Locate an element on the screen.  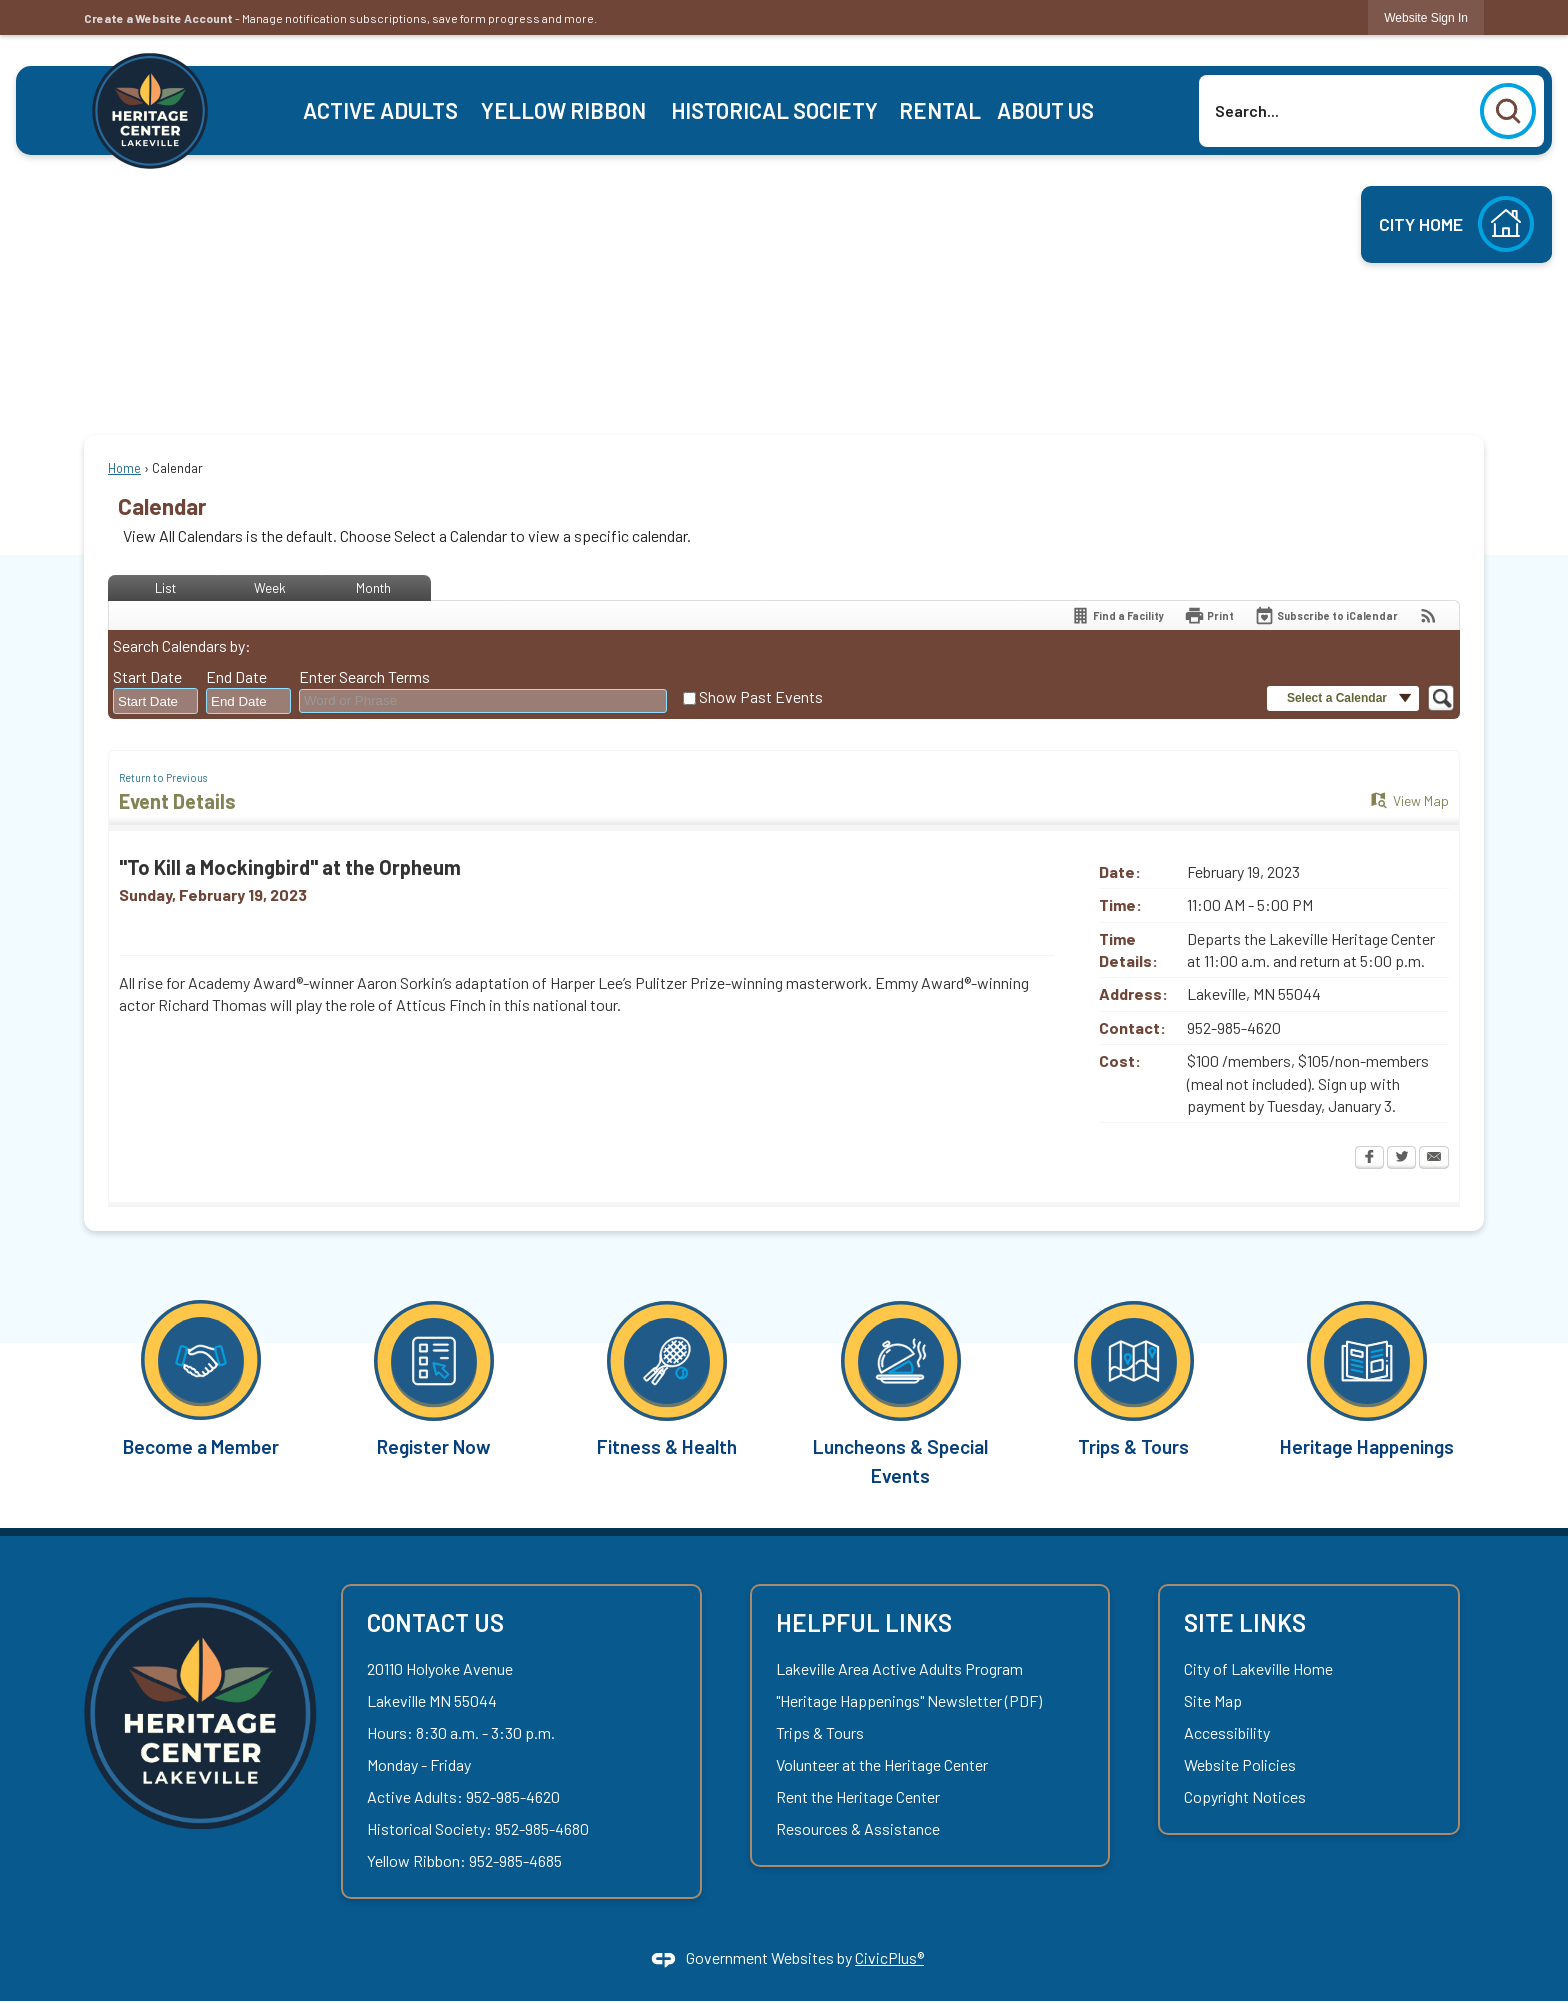
952-985-4685 is located at coordinates (515, 1860).